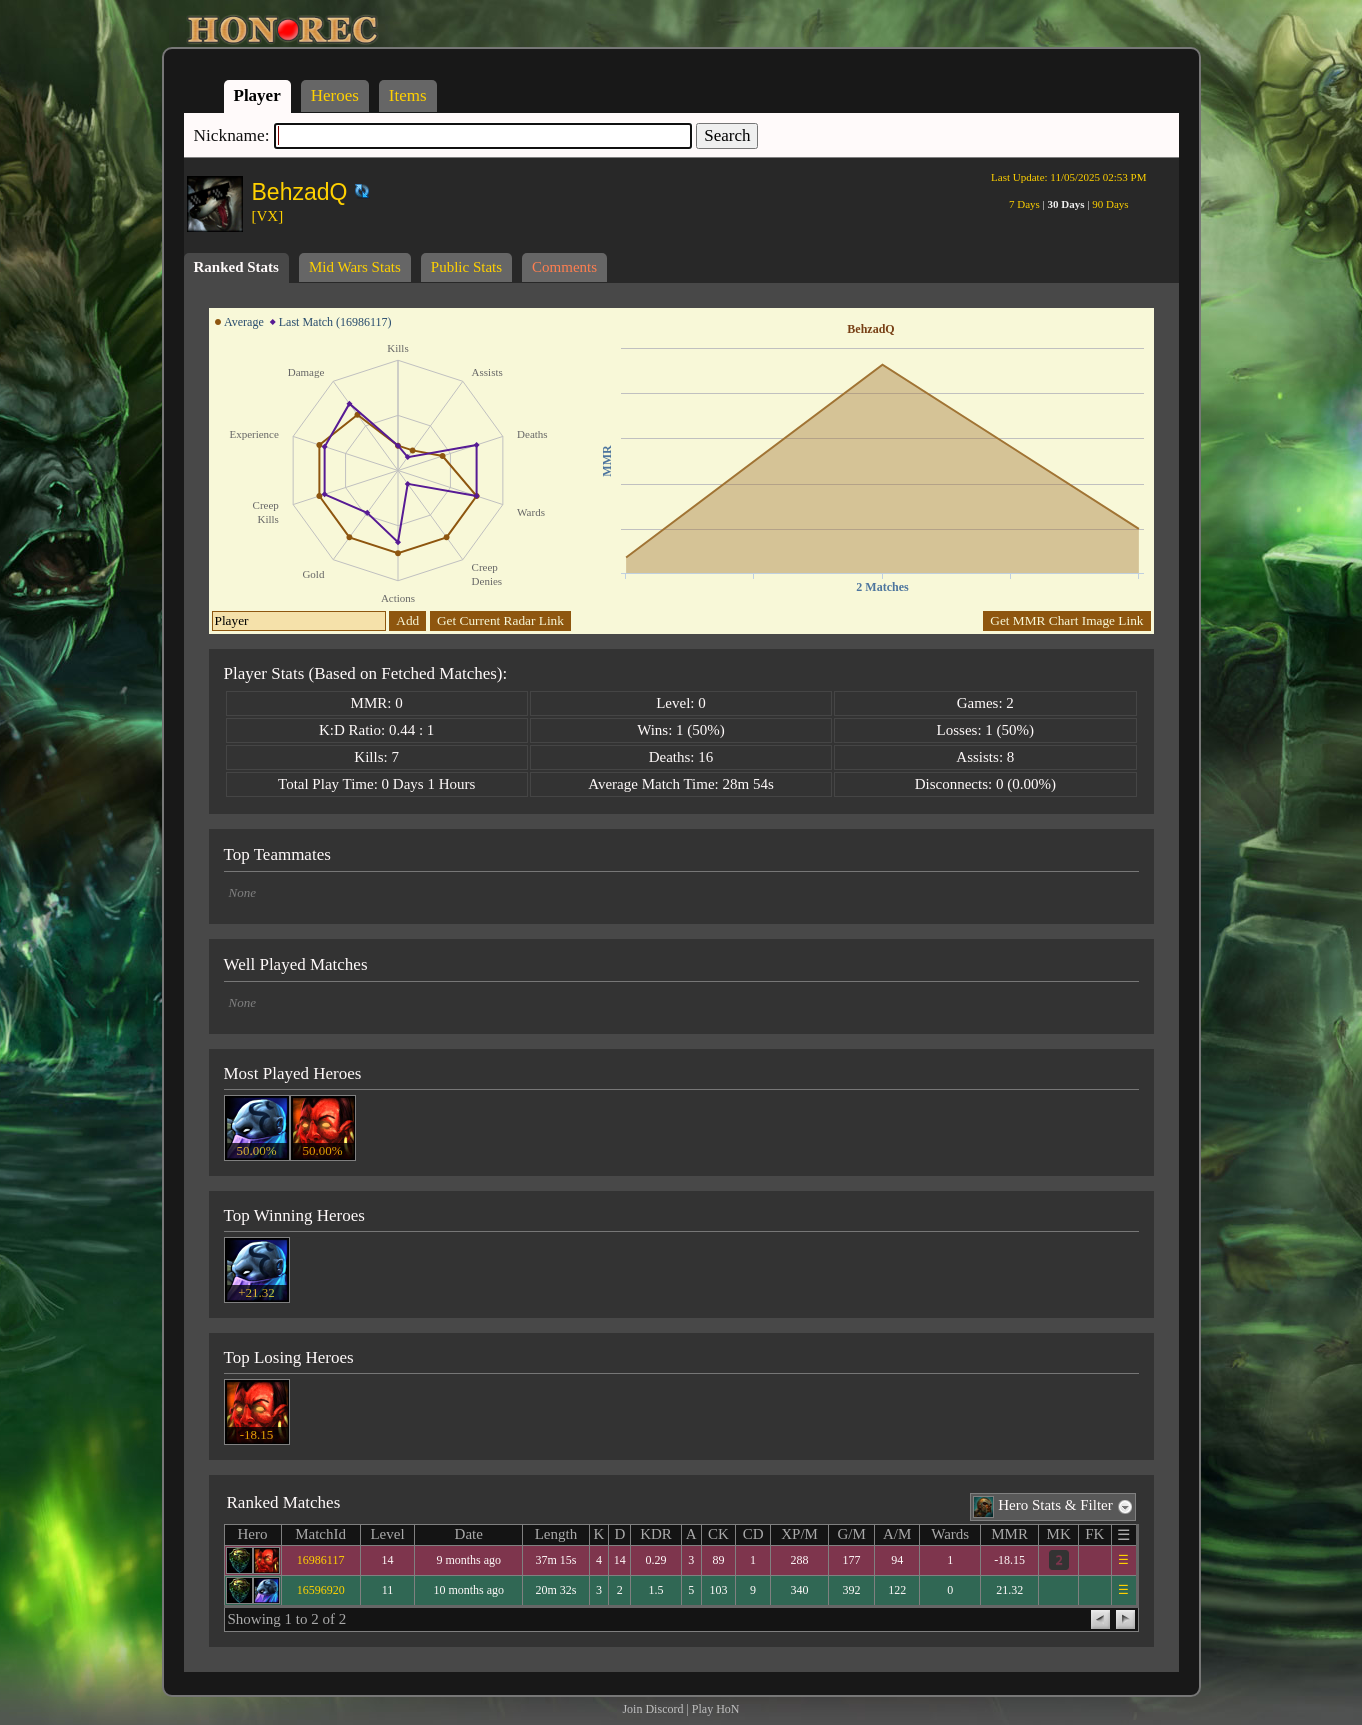  I want to click on Public Stats, so click(466, 267).